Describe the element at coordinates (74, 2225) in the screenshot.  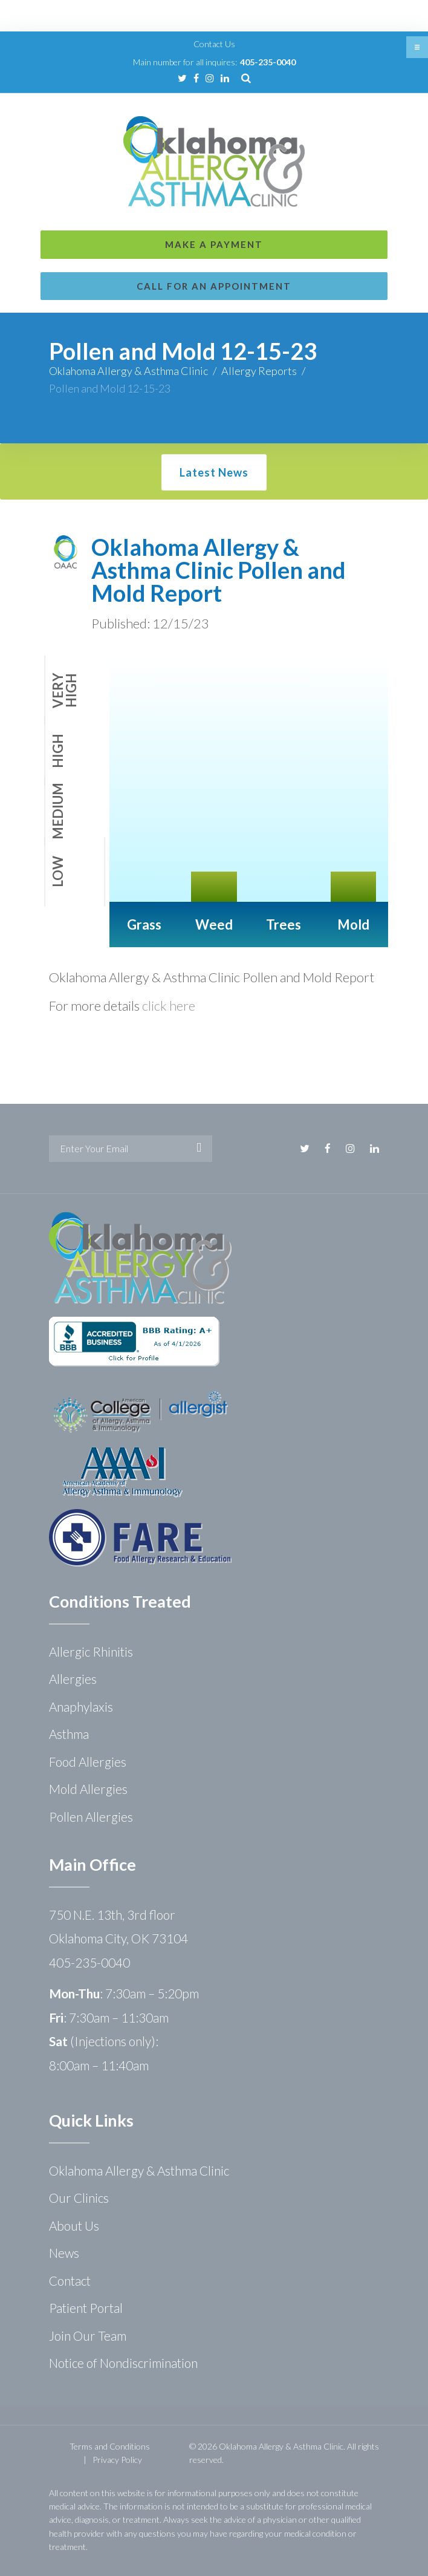
I see `About Us` at that location.